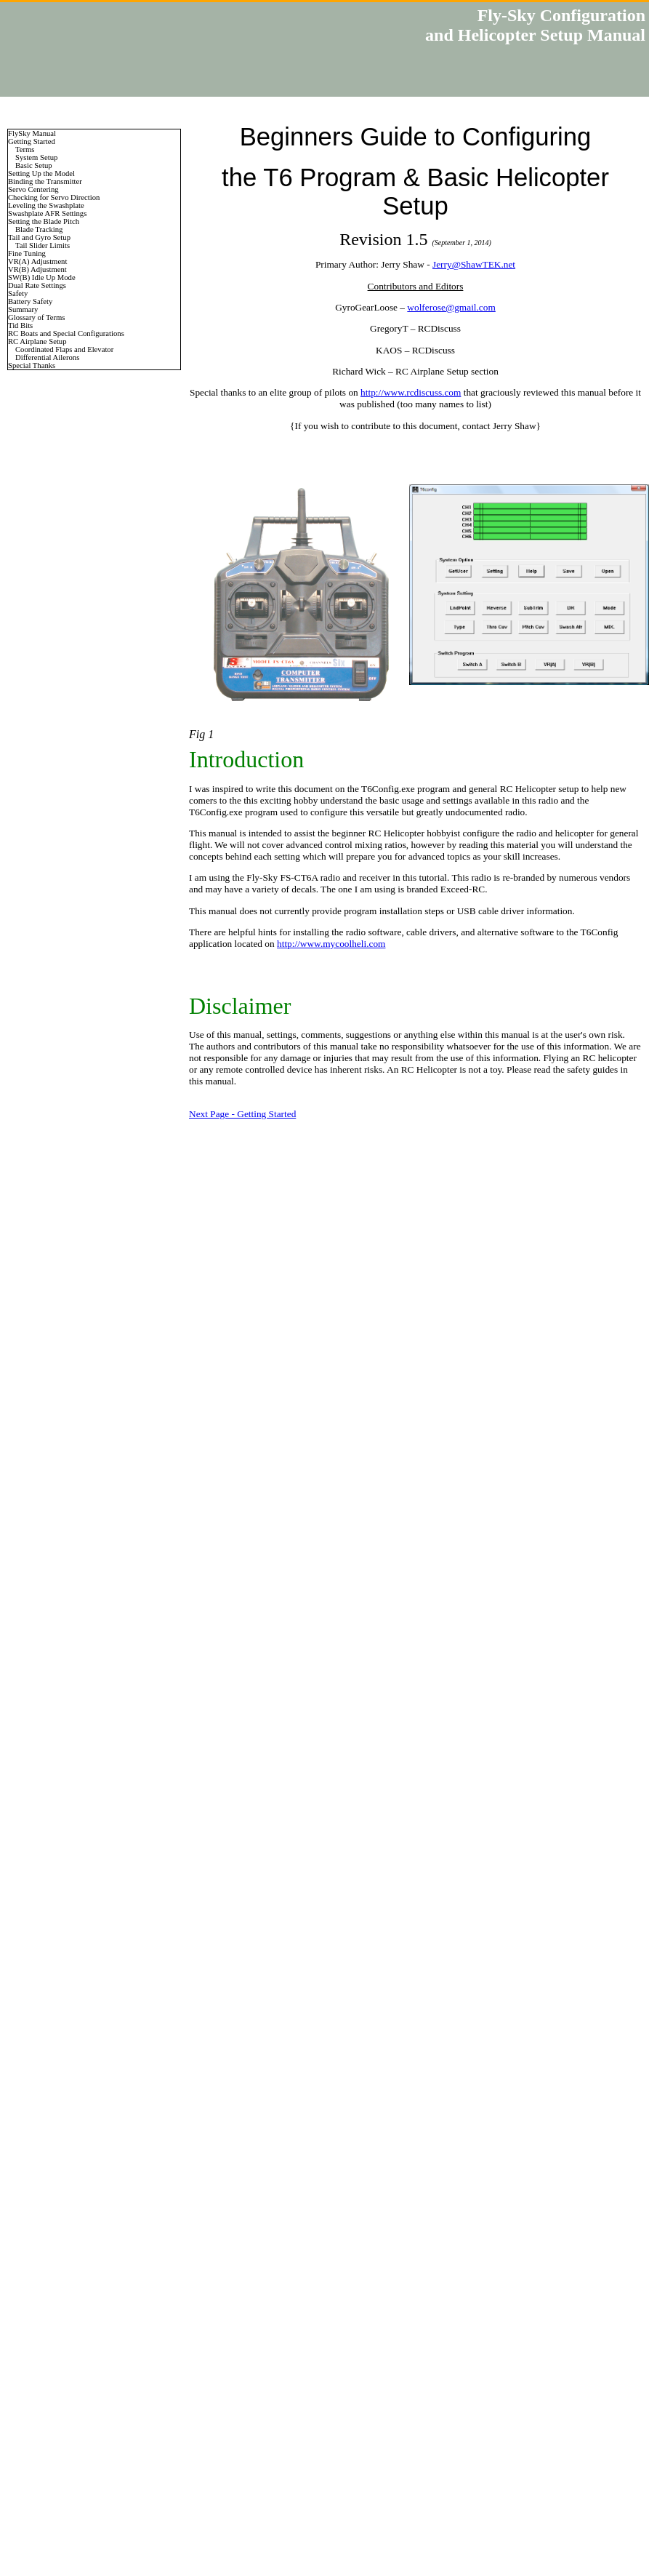  I want to click on Coordinated Flaps and Elevator, so click(64, 349).